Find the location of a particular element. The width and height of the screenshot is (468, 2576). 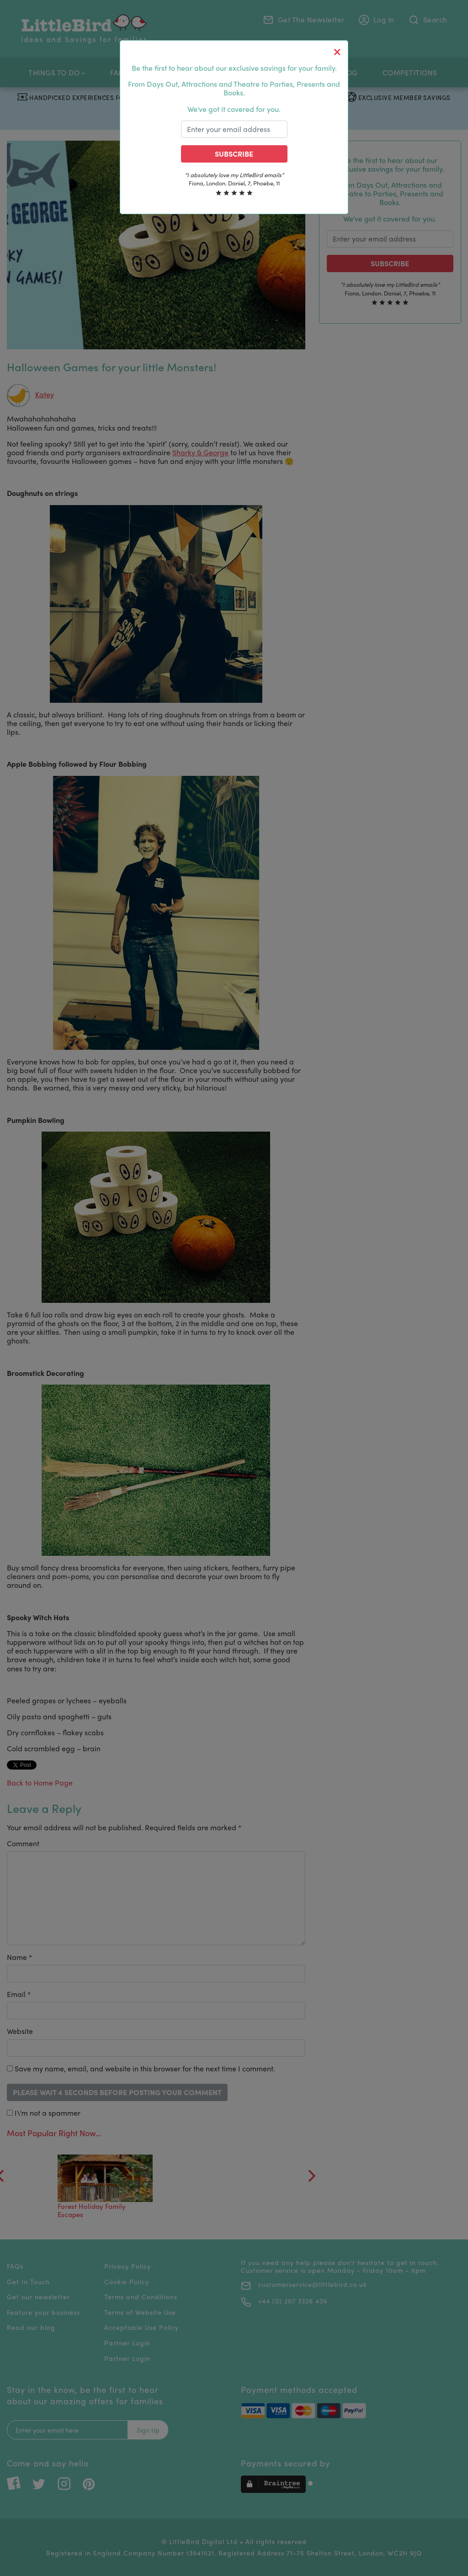

Subscribe is located at coordinates (234, 153).